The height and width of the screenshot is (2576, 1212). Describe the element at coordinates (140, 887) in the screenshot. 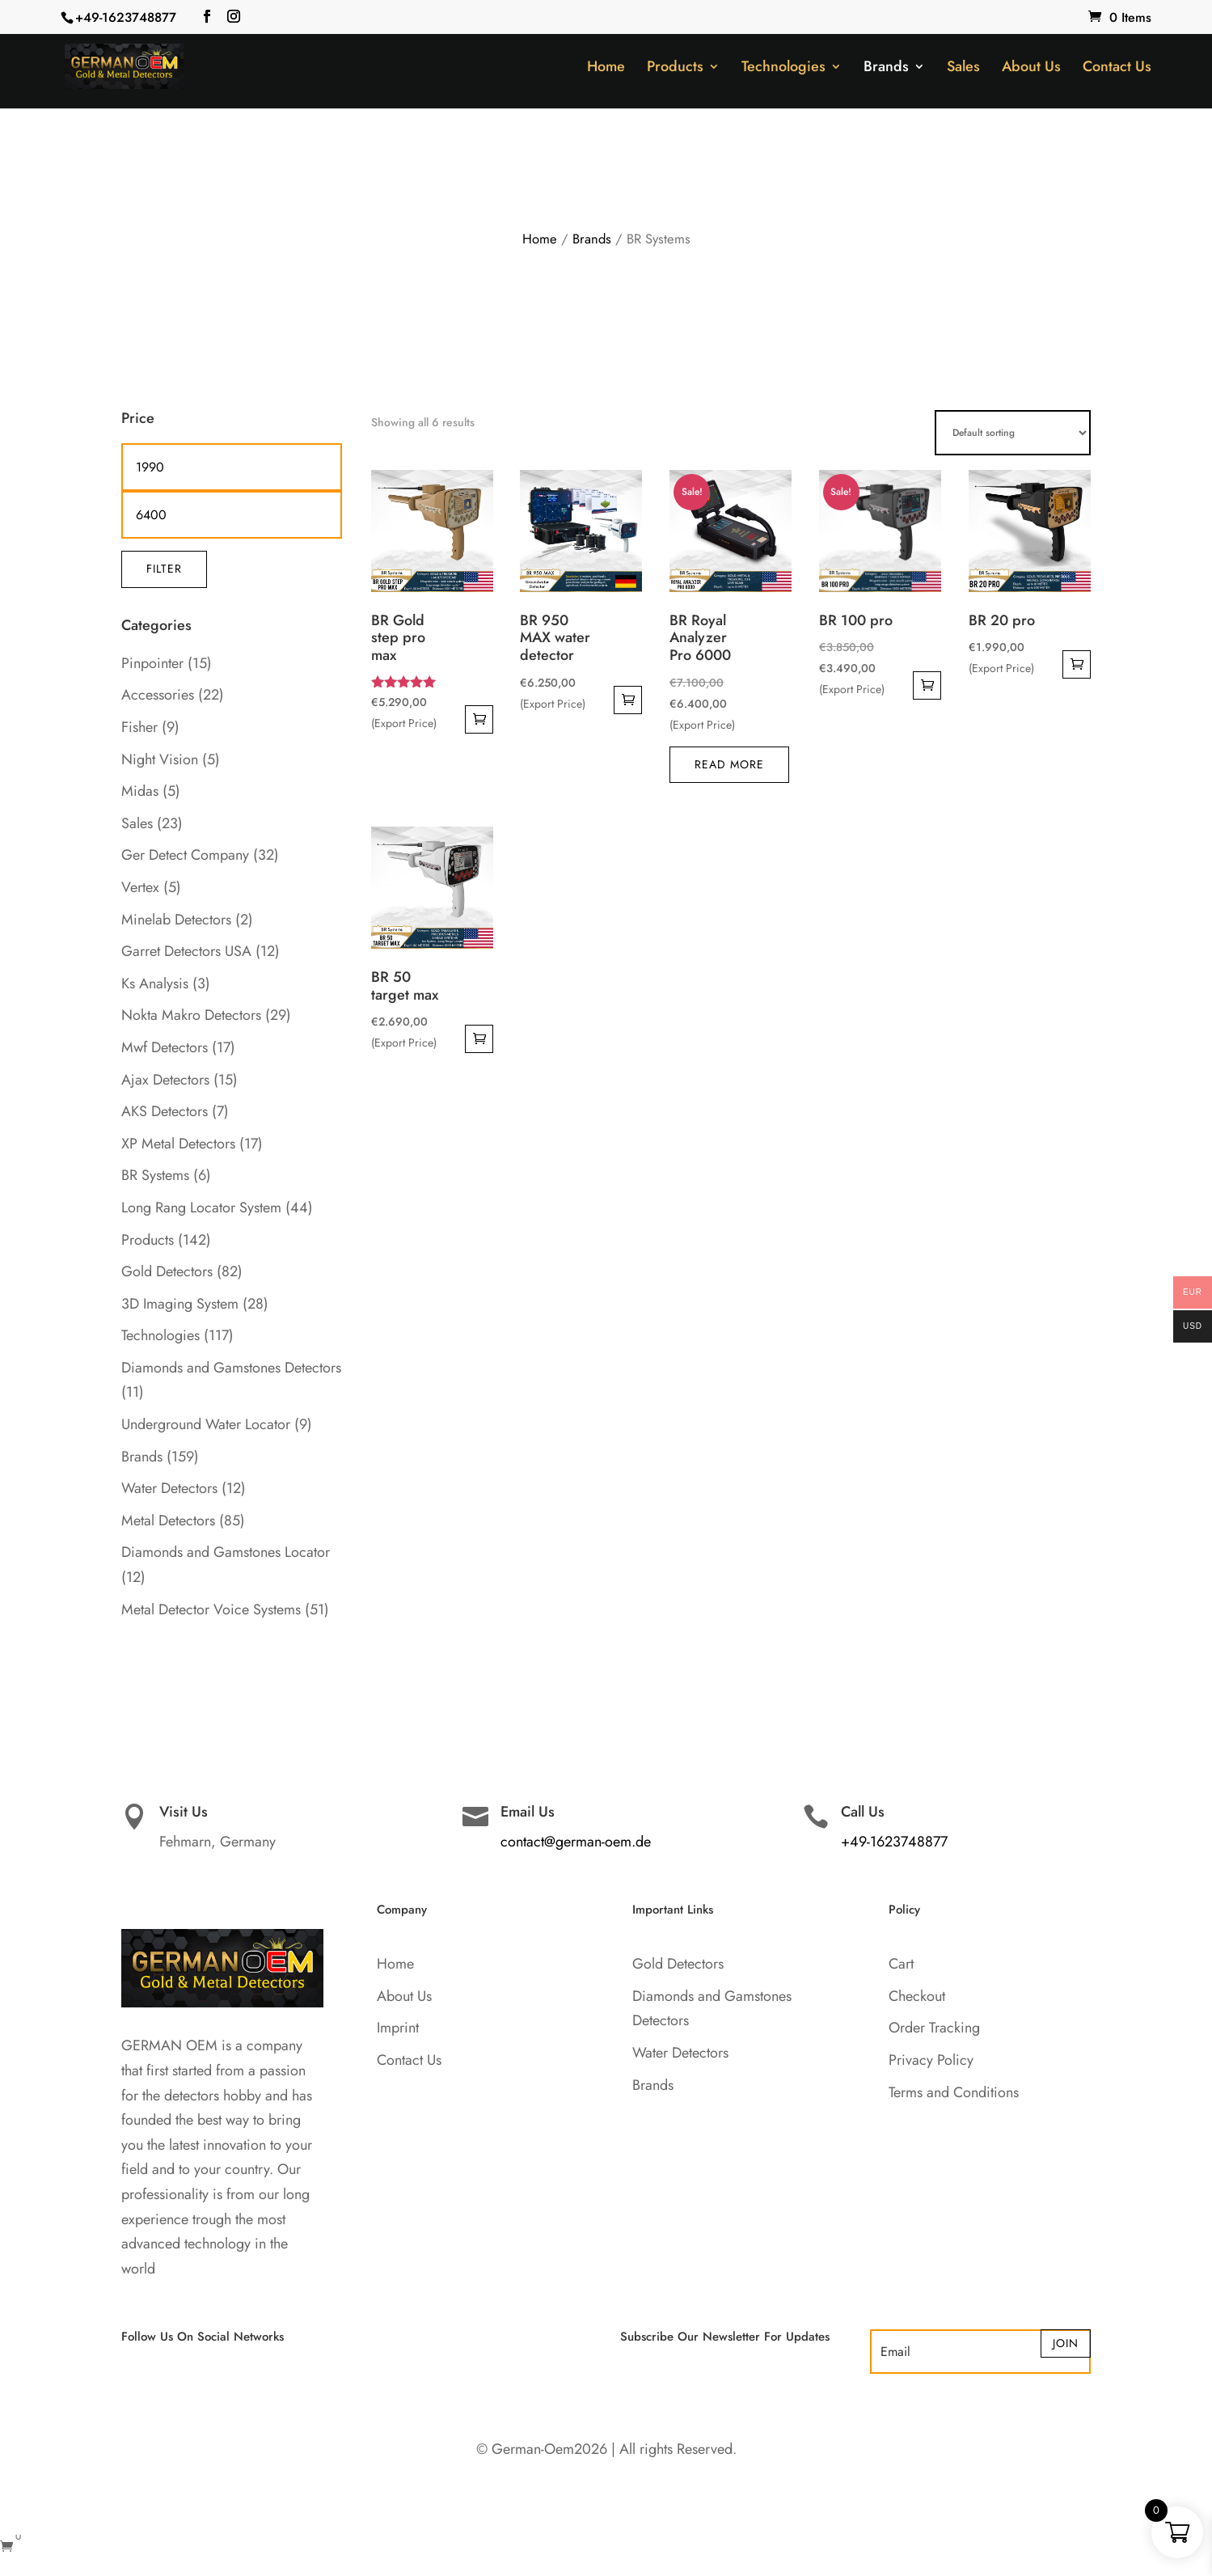

I see `Vertex` at that location.